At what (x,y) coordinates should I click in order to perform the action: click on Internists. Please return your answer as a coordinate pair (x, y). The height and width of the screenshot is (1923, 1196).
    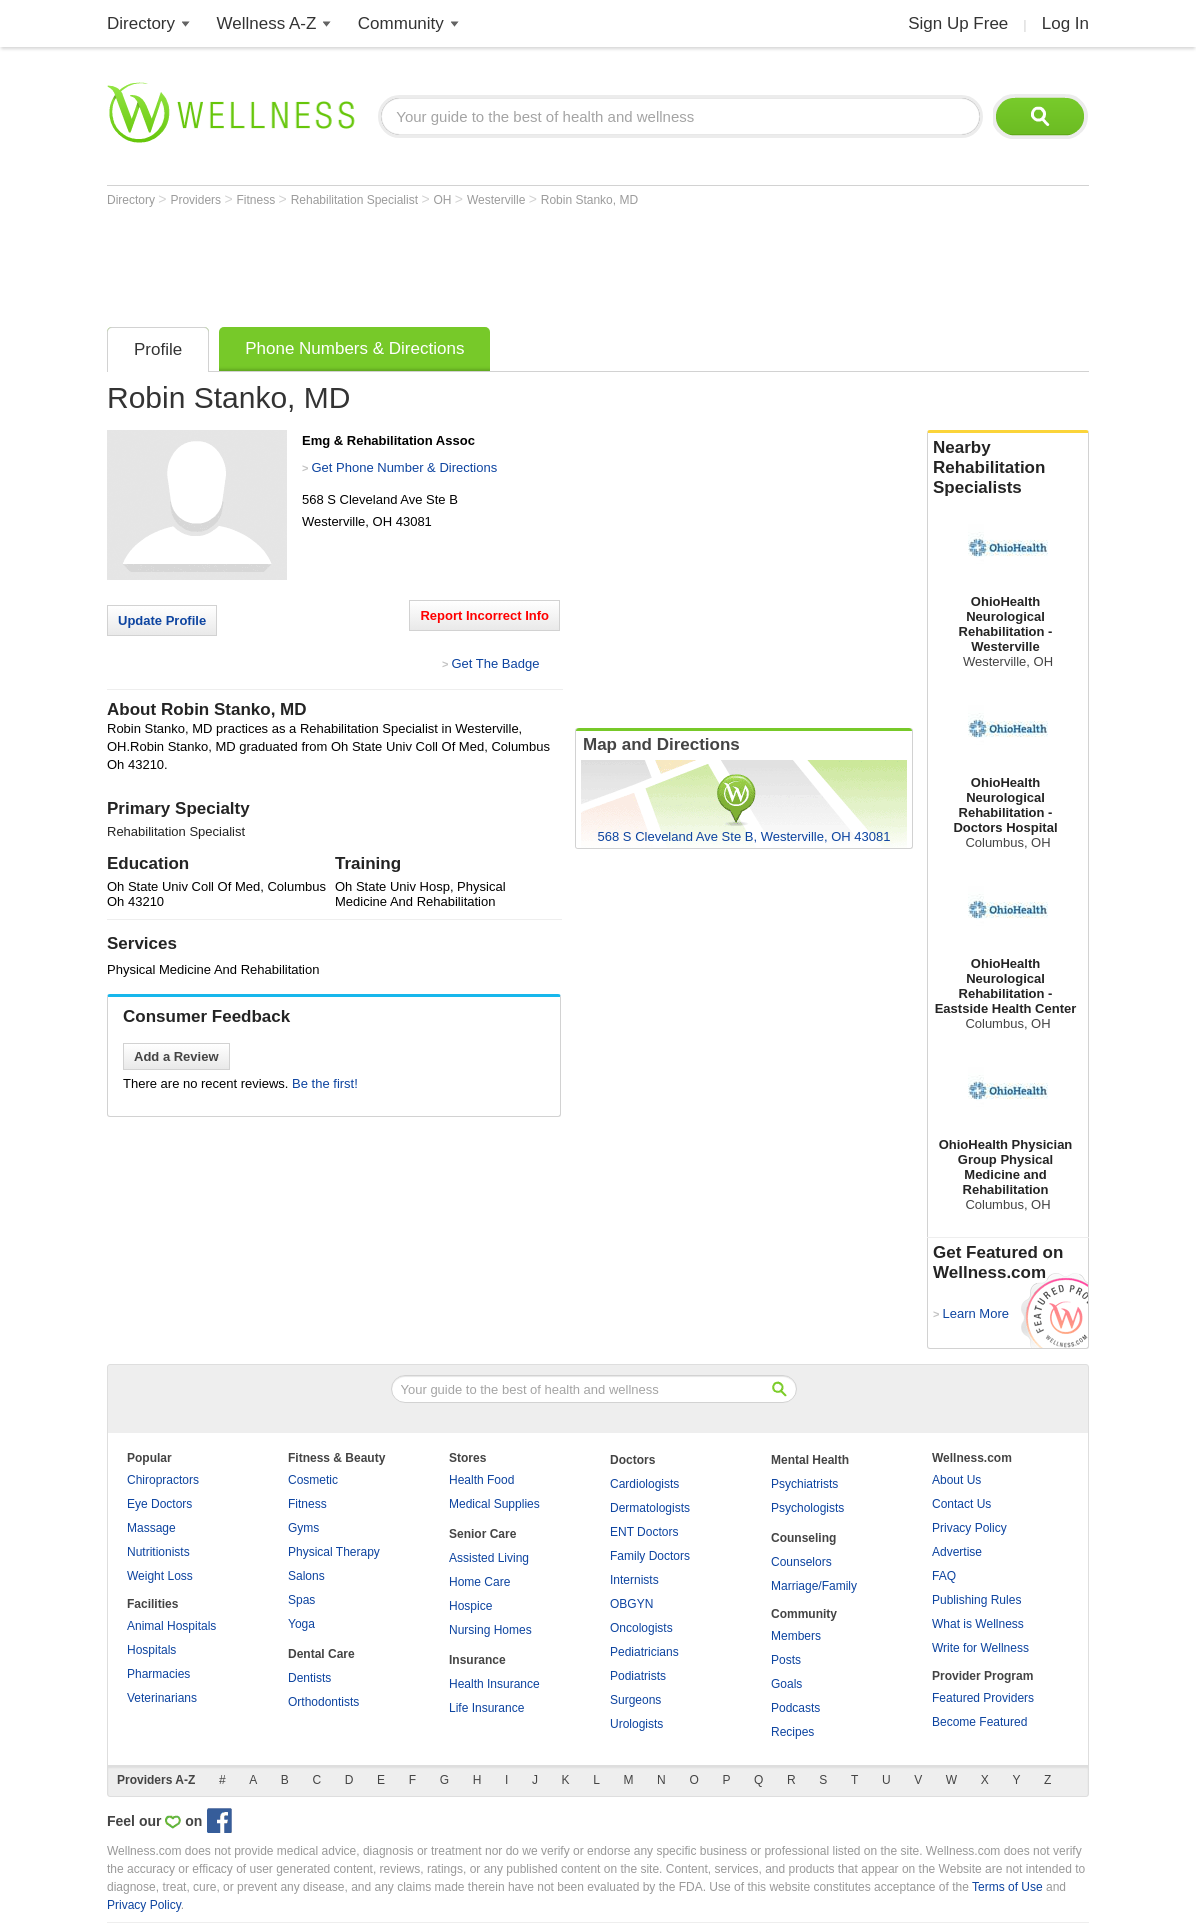
    Looking at the image, I should click on (634, 1580).